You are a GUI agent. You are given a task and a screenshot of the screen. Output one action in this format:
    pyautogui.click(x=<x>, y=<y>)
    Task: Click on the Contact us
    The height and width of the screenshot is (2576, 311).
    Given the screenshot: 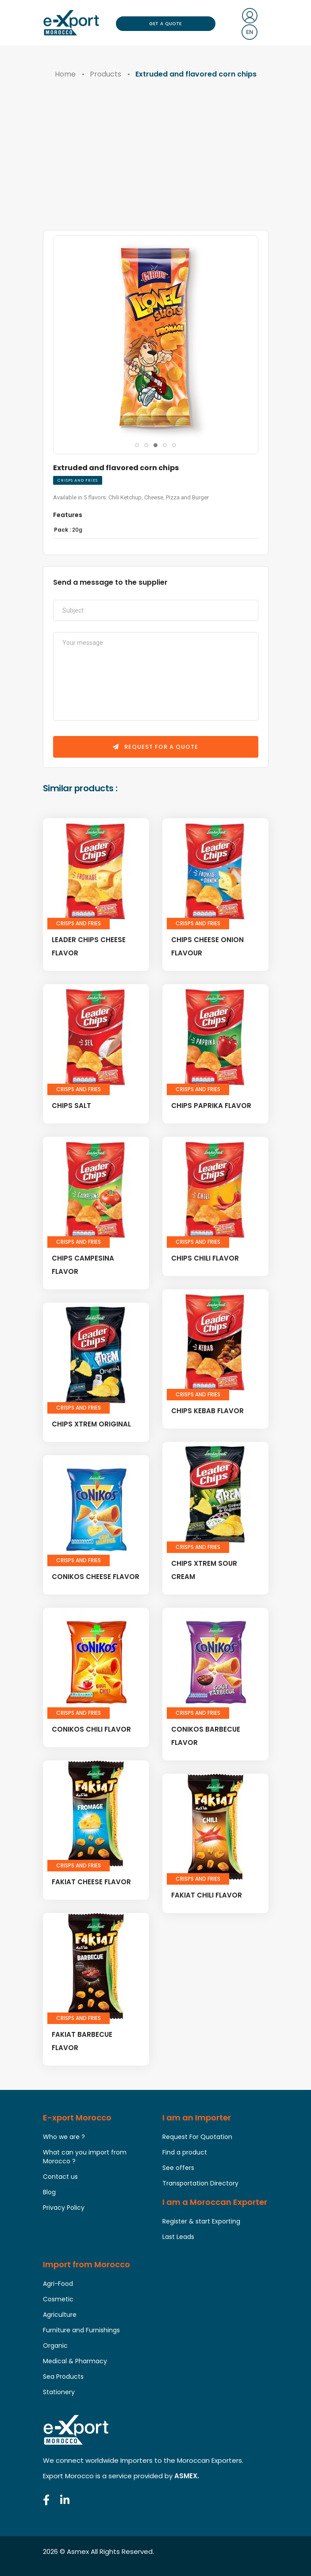 What is the action you would take?
    pyautogui.click(x=60, y=2176)
    